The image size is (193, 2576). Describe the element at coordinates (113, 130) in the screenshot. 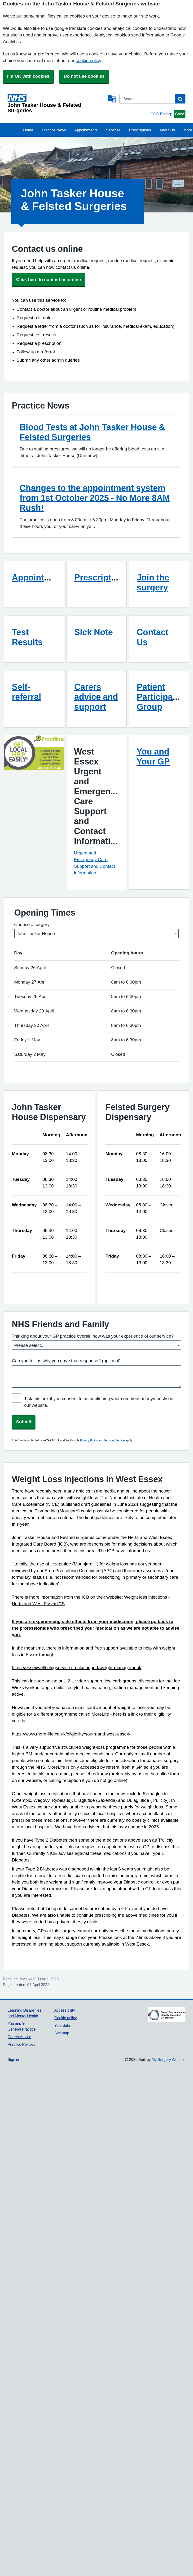

I see `Services` at that location.